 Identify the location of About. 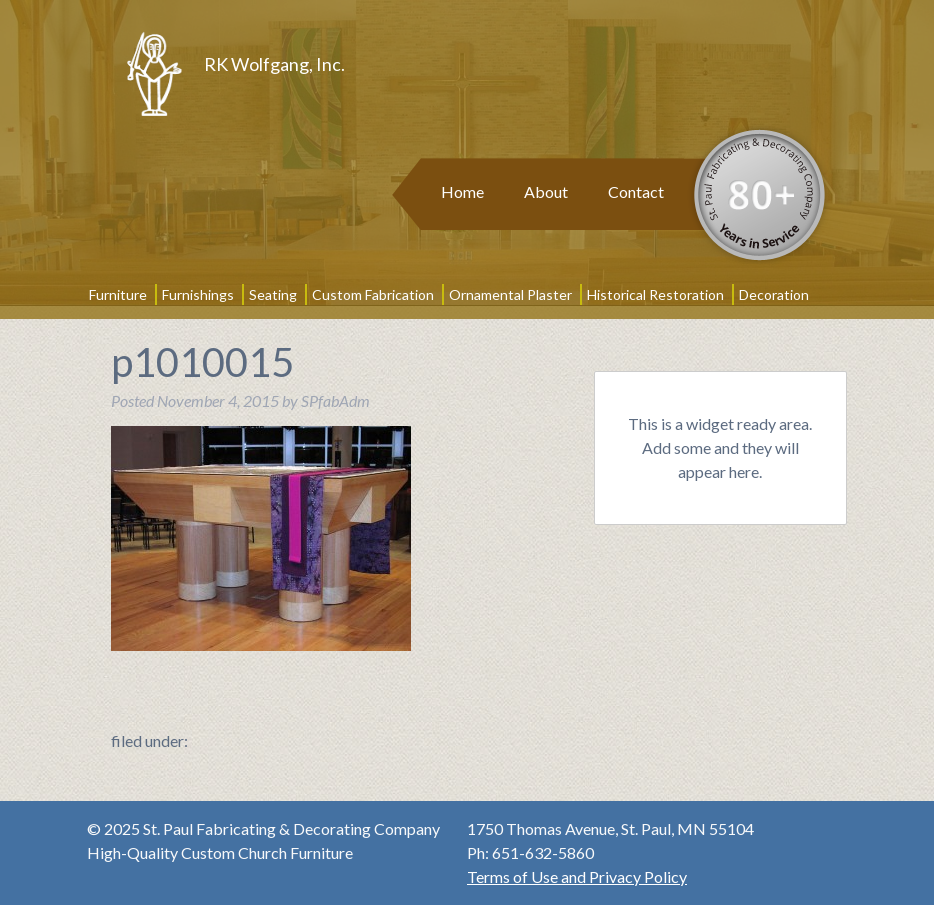
(546, 191).